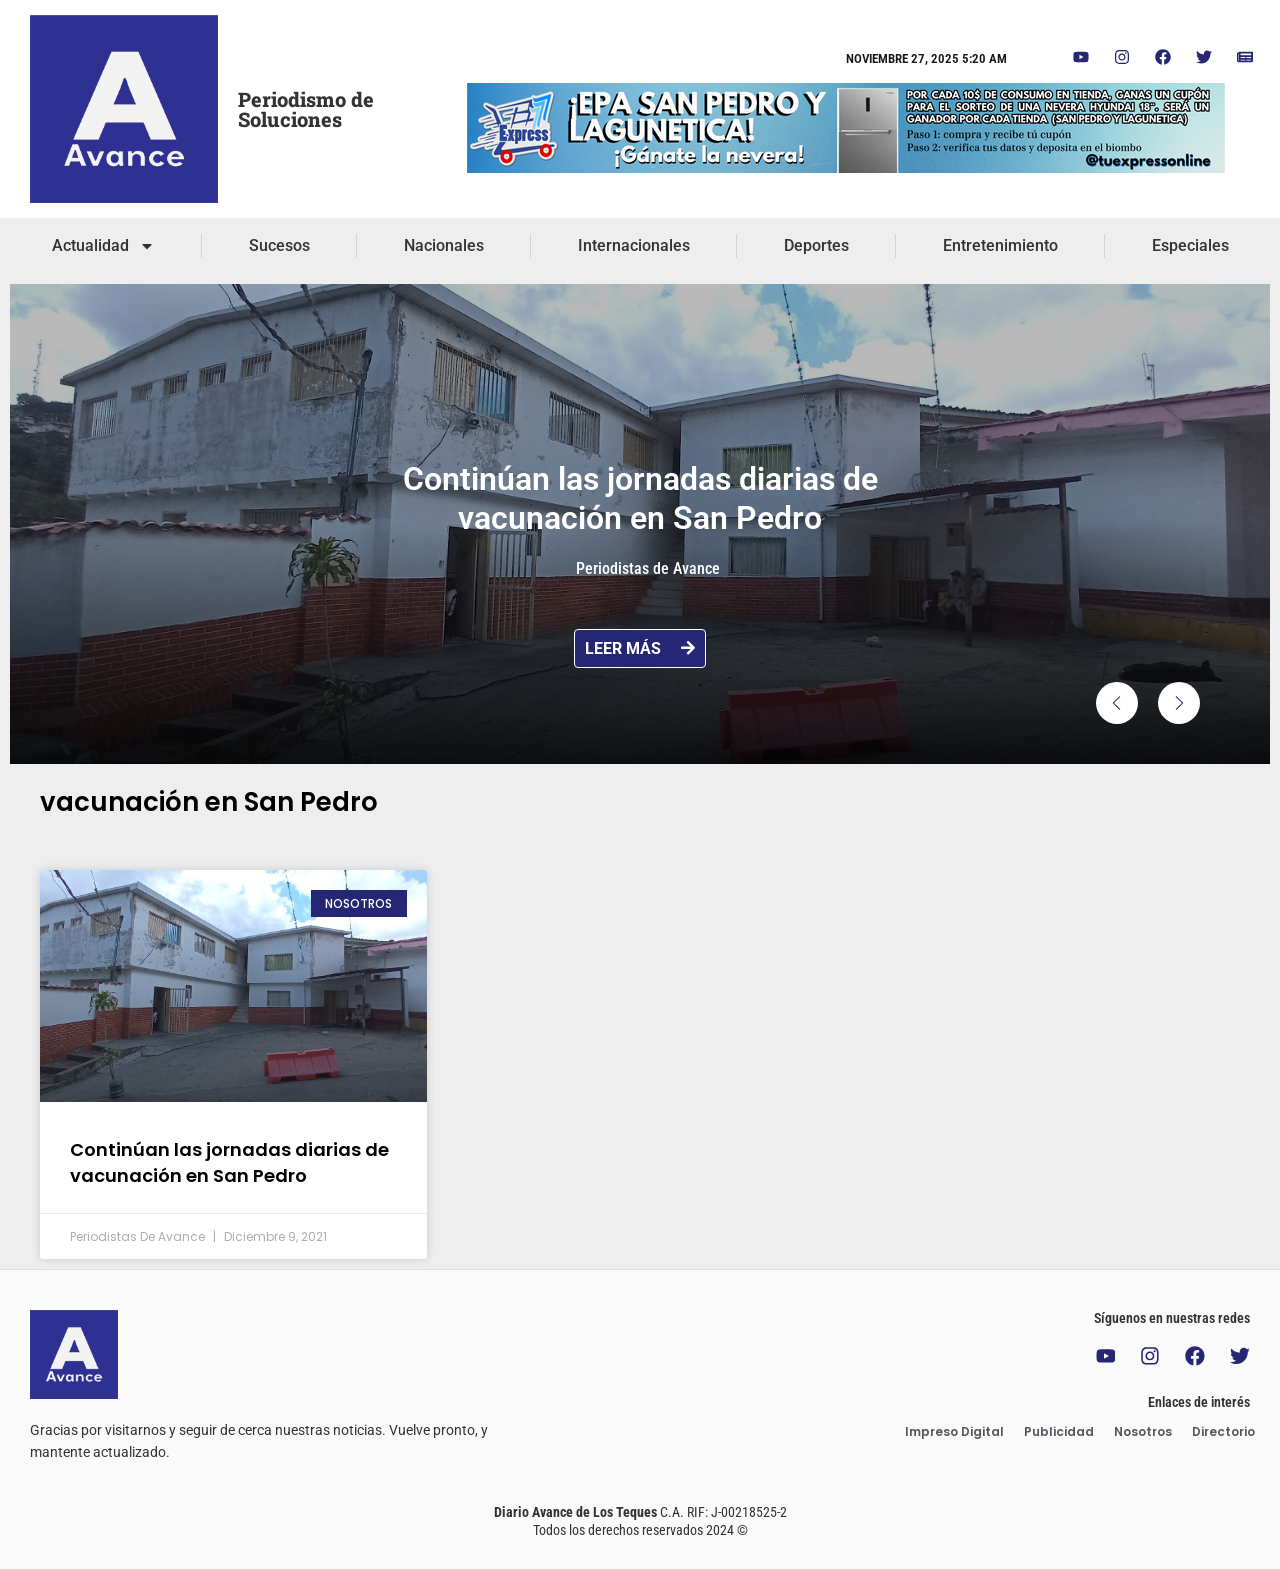 The image size is (1280, 1569). I want to click on Nosotros, so click(1143, 1432).